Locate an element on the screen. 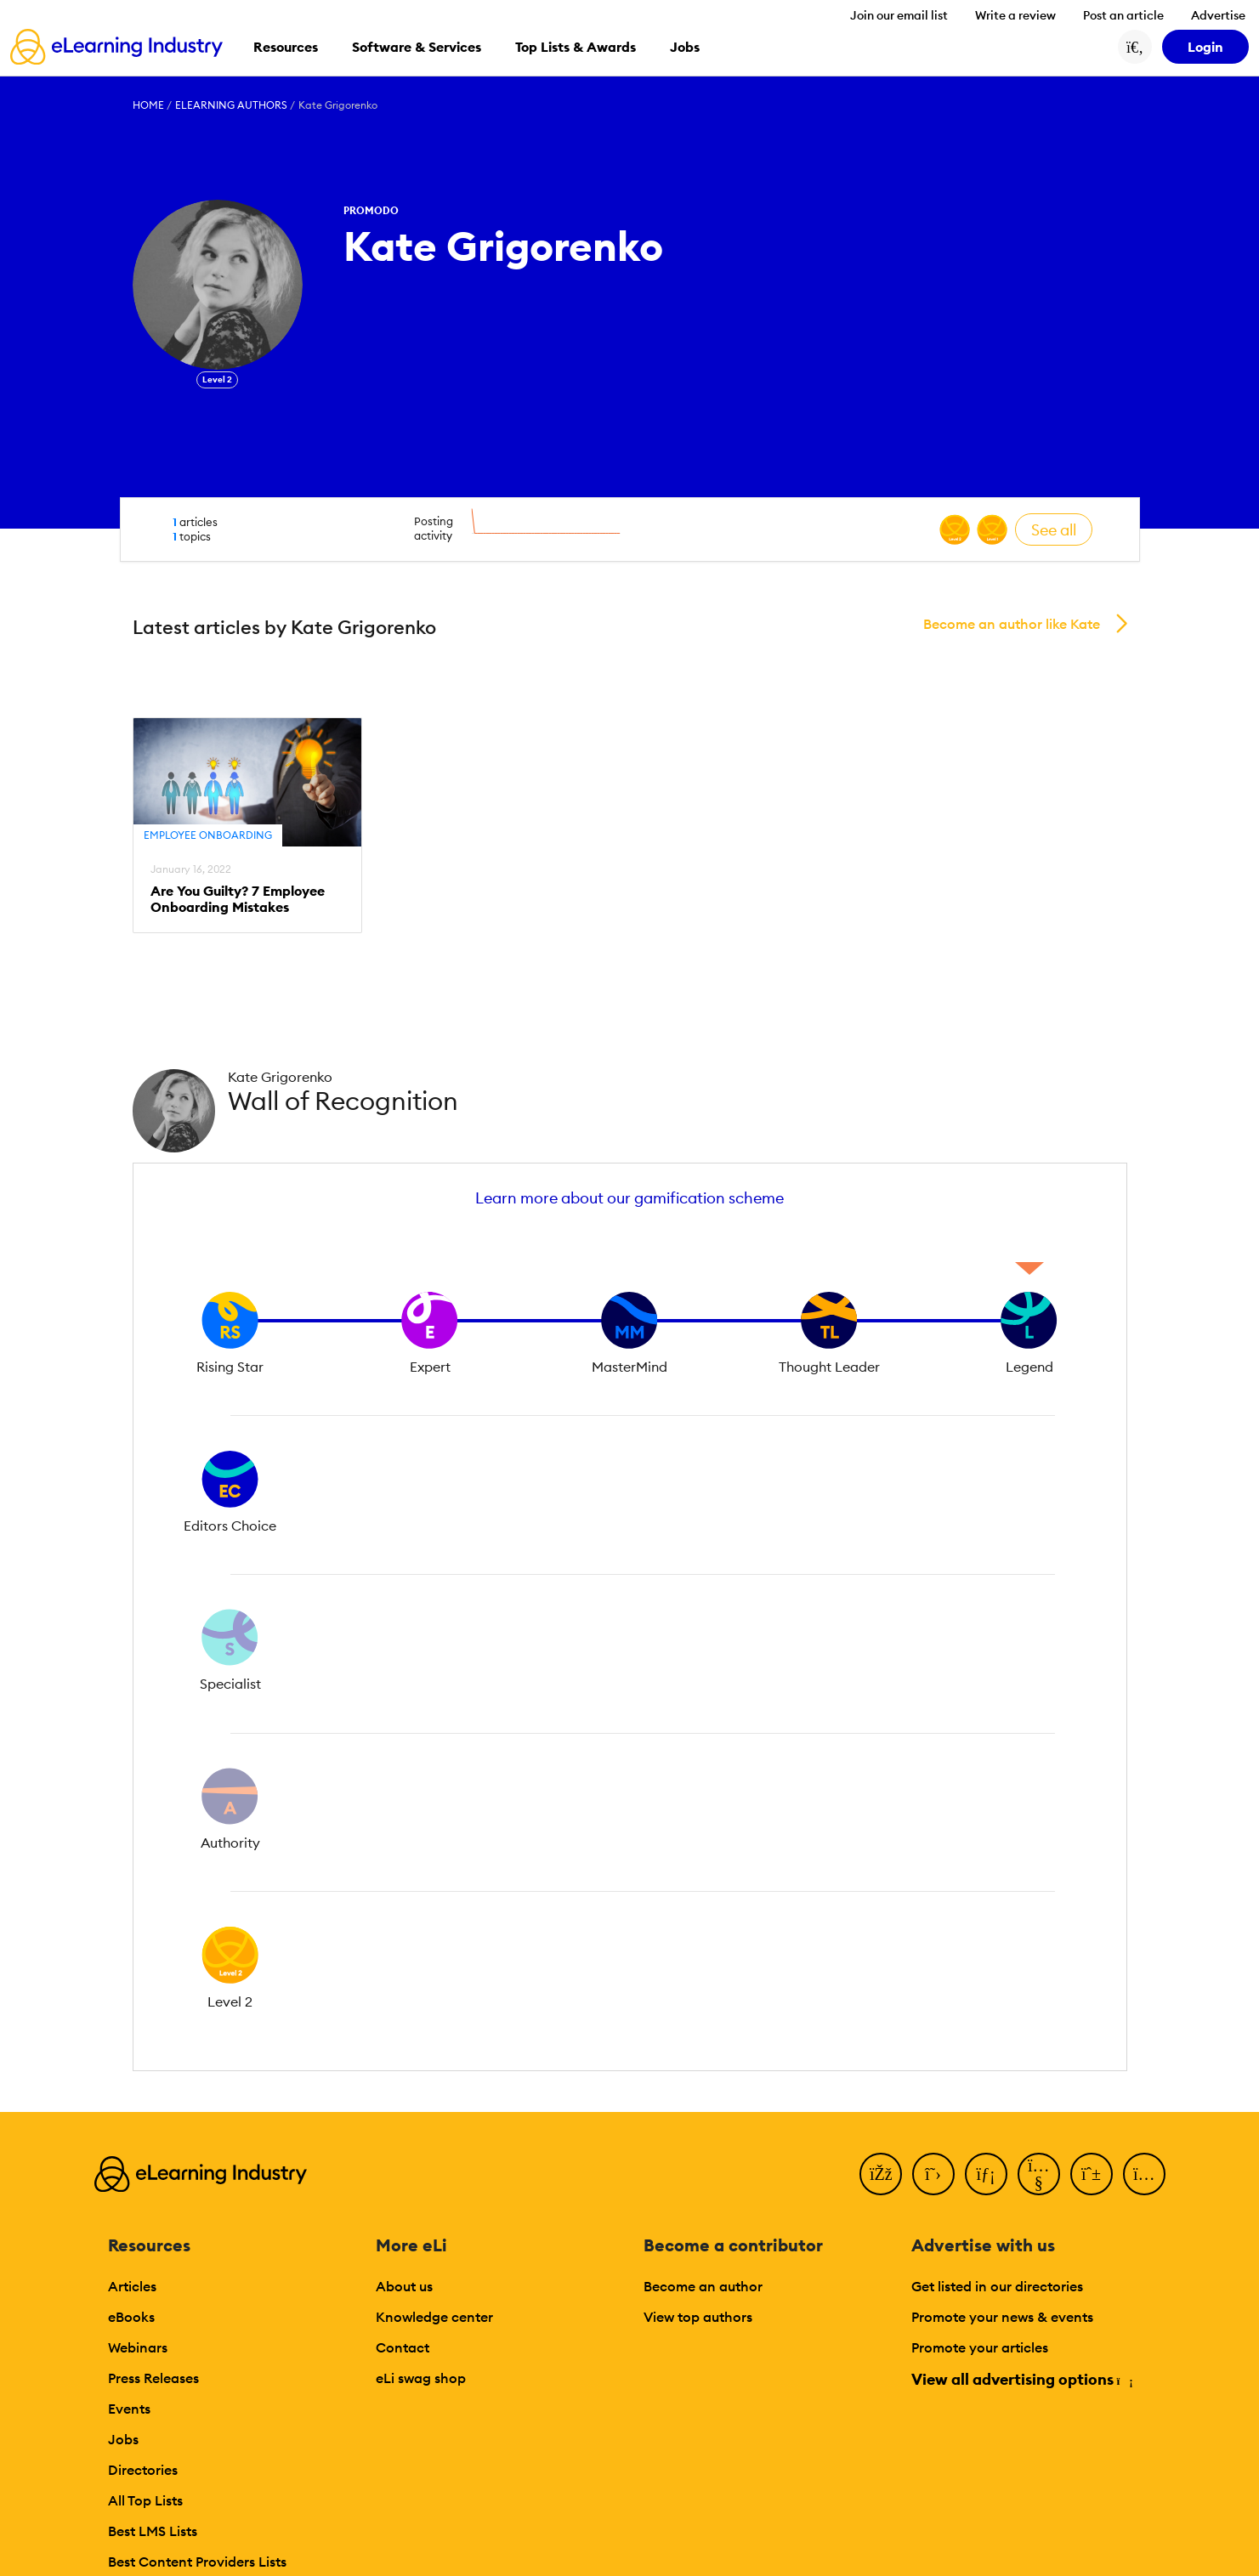 This screenshot has width=1259, height=2576. eBooks is located at coordinates (131, 2316).